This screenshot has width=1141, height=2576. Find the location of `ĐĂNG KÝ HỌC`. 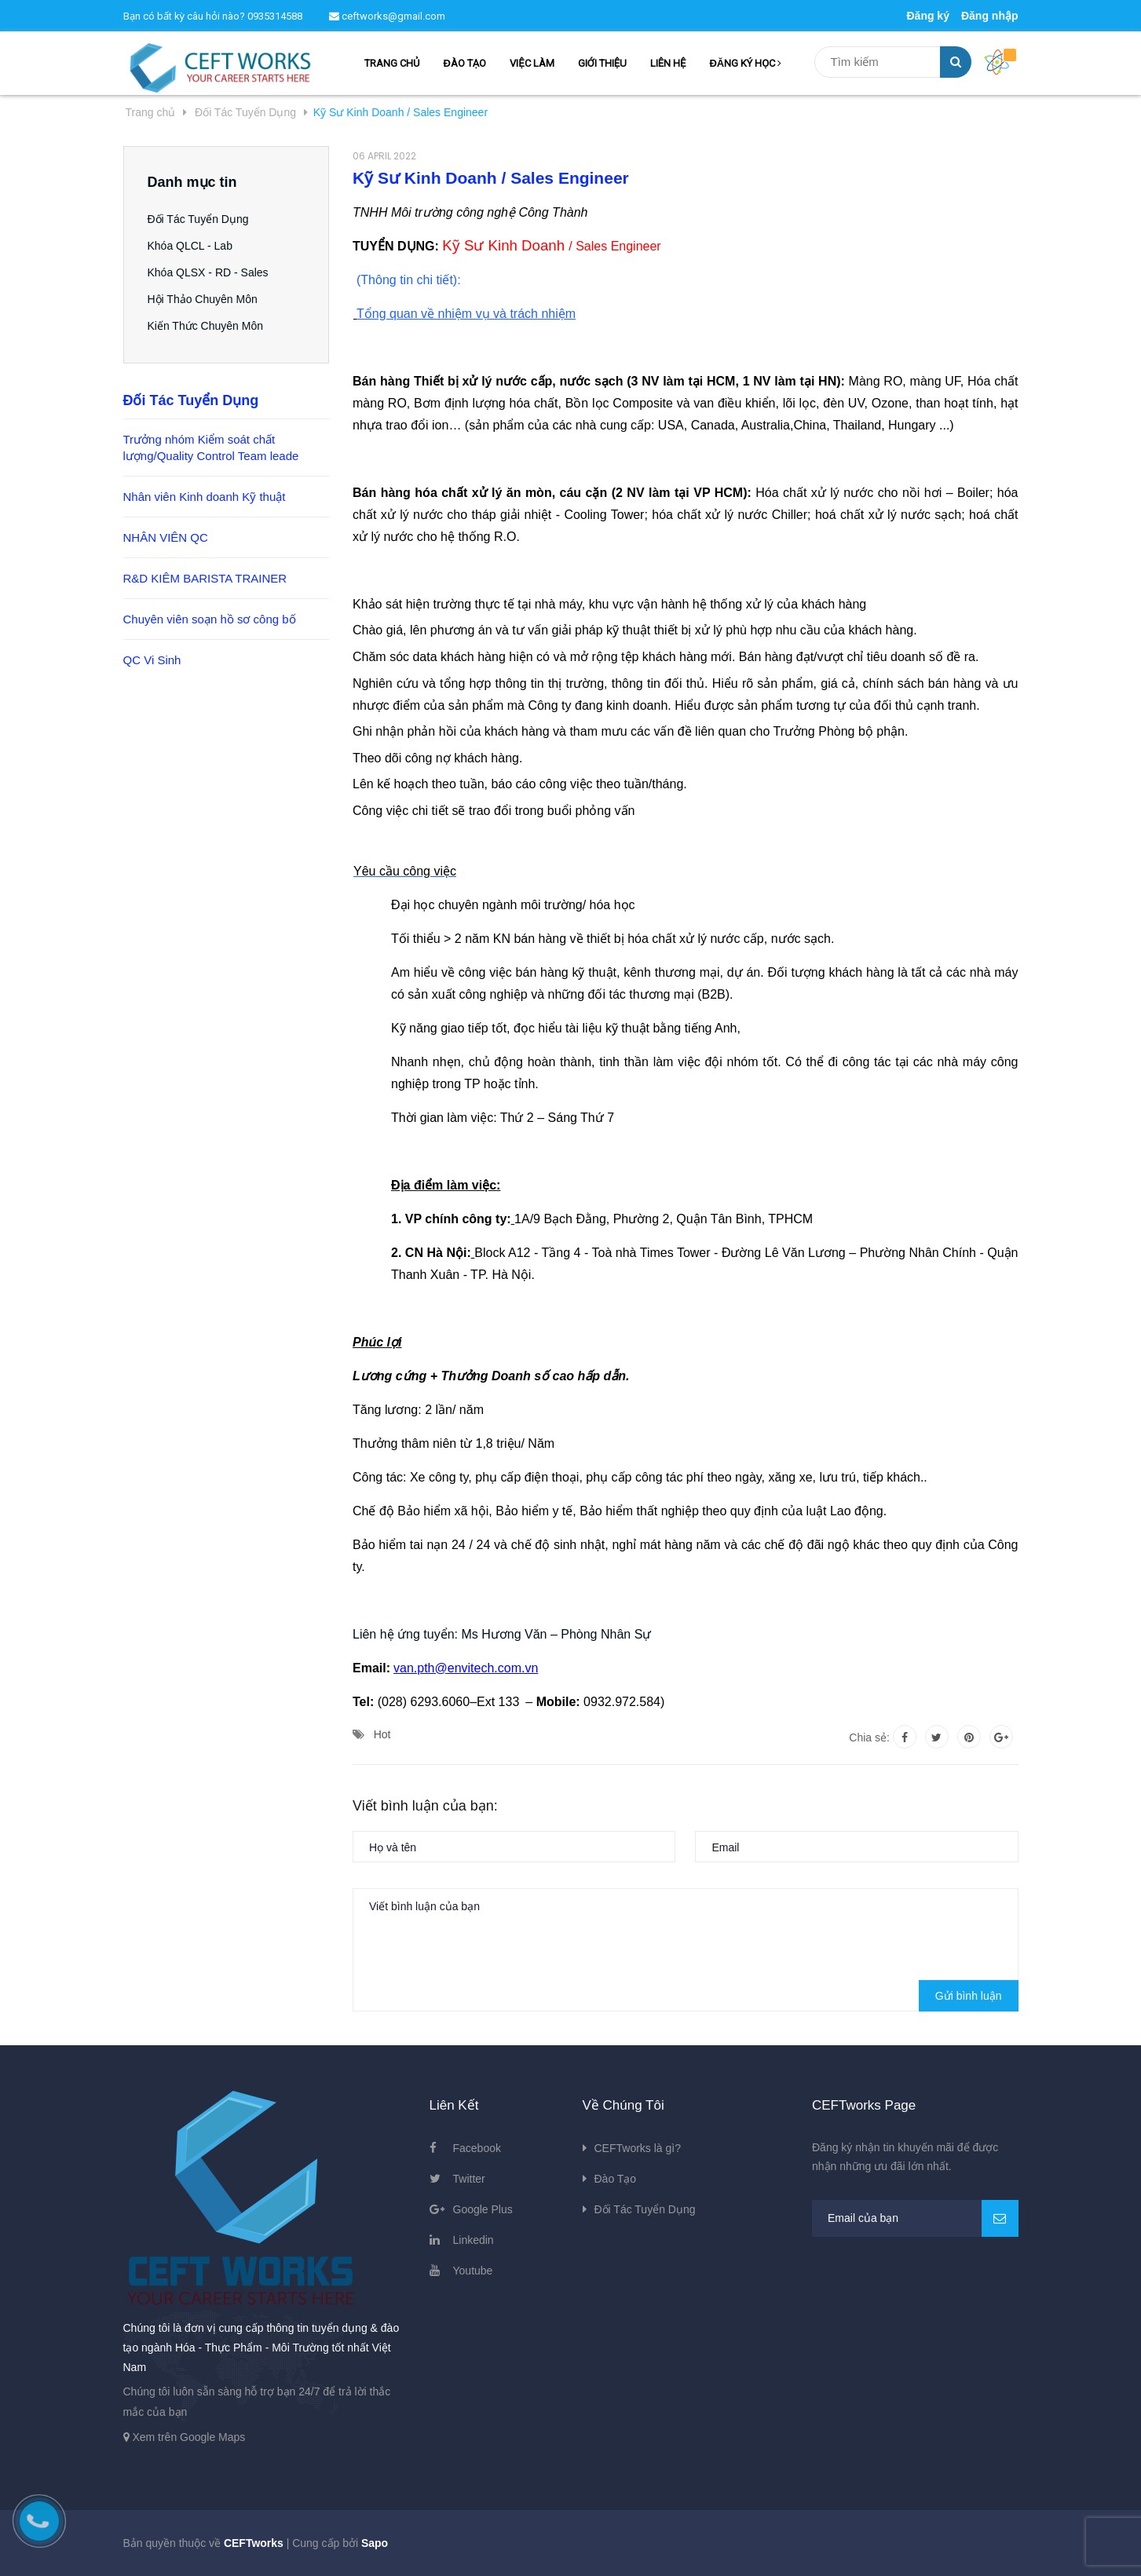

ĐĂNG KÝ HỌC is located at coordinates (745, 63).